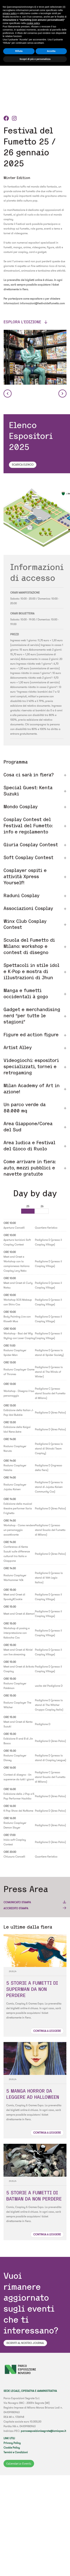 Image resolution: width=70 pixels, height=2576 pixels. I want to click on Cookie Policy, so click(12, 2447).